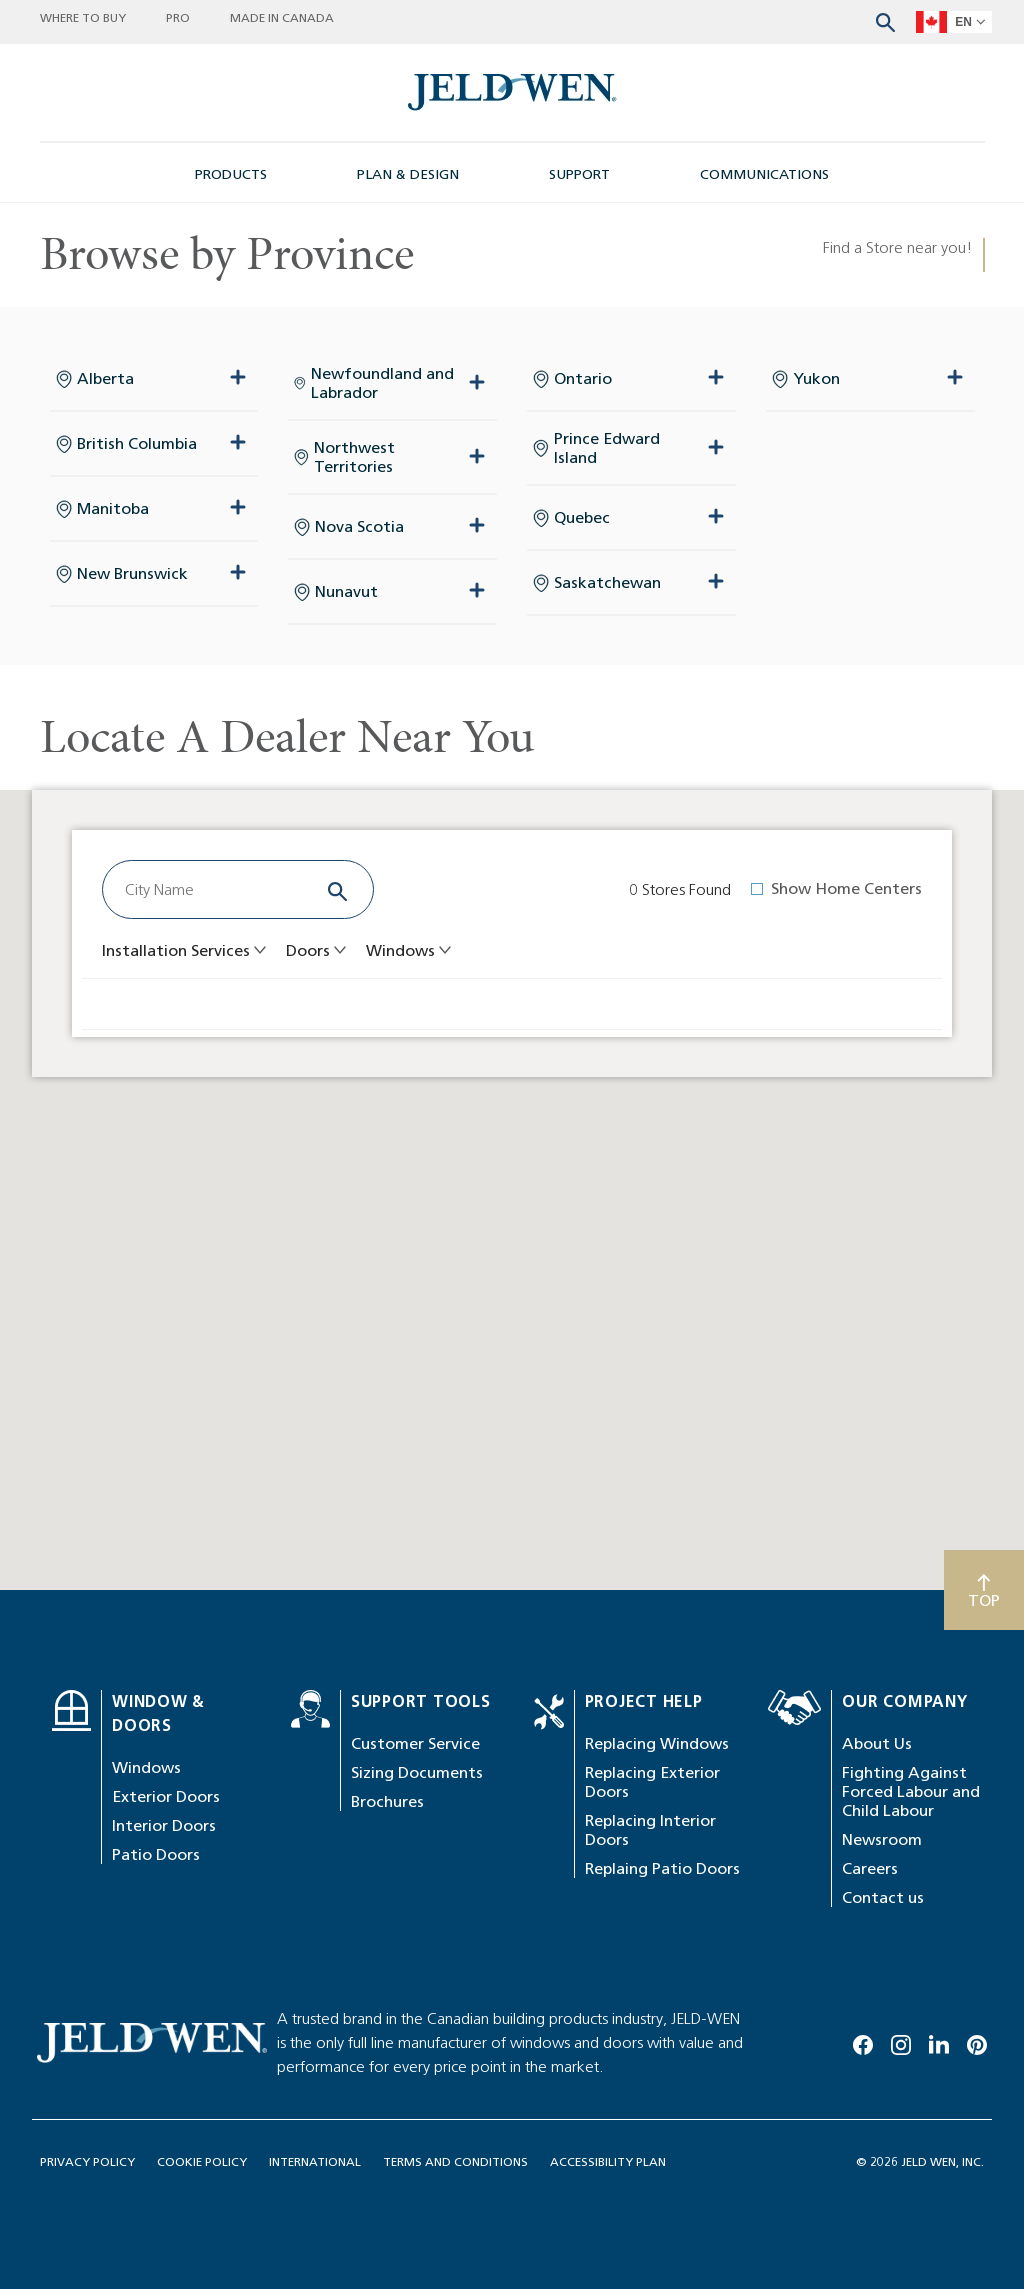  I want to click on [Pinterest], so click(977, 2041).